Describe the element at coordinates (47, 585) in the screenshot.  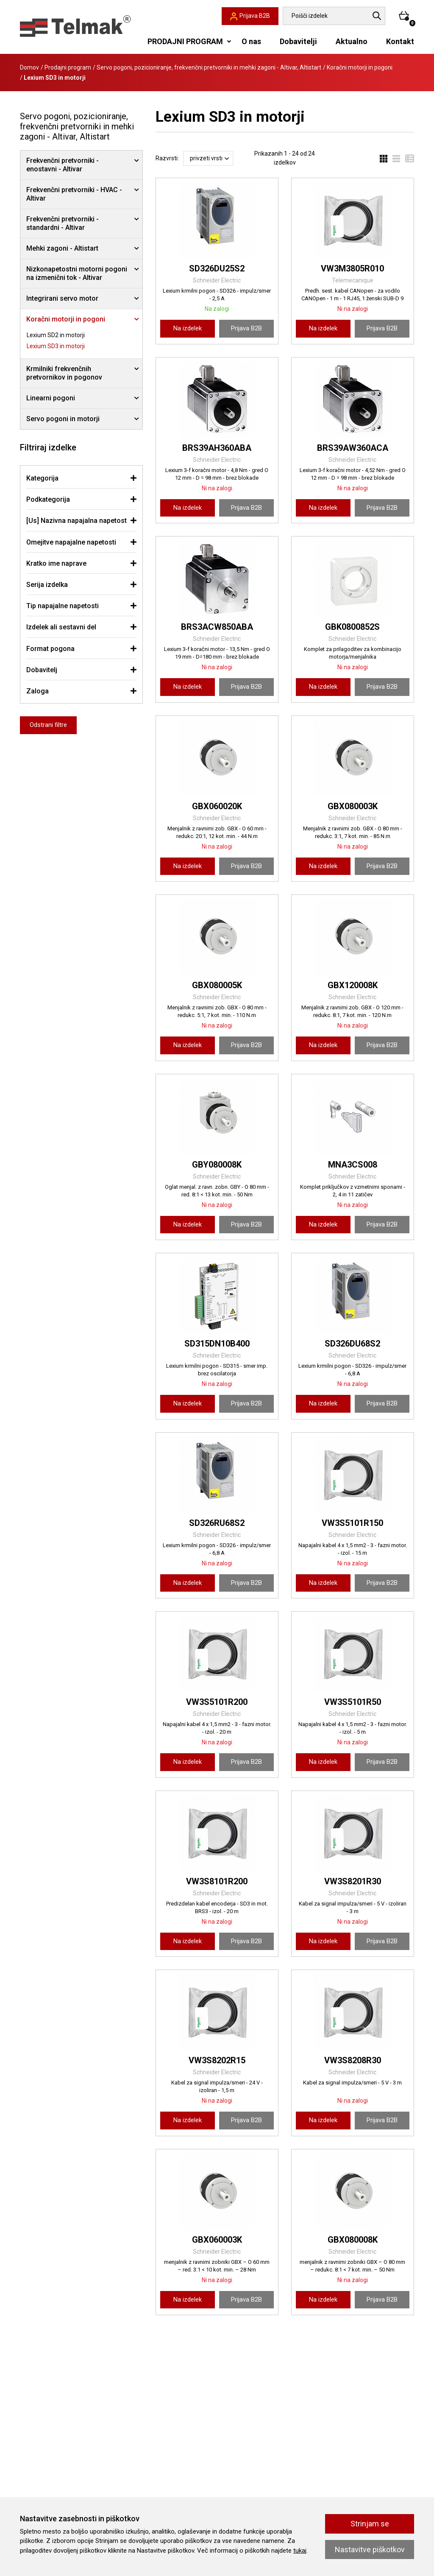
I see `Serija izdelka [button]` at that location.